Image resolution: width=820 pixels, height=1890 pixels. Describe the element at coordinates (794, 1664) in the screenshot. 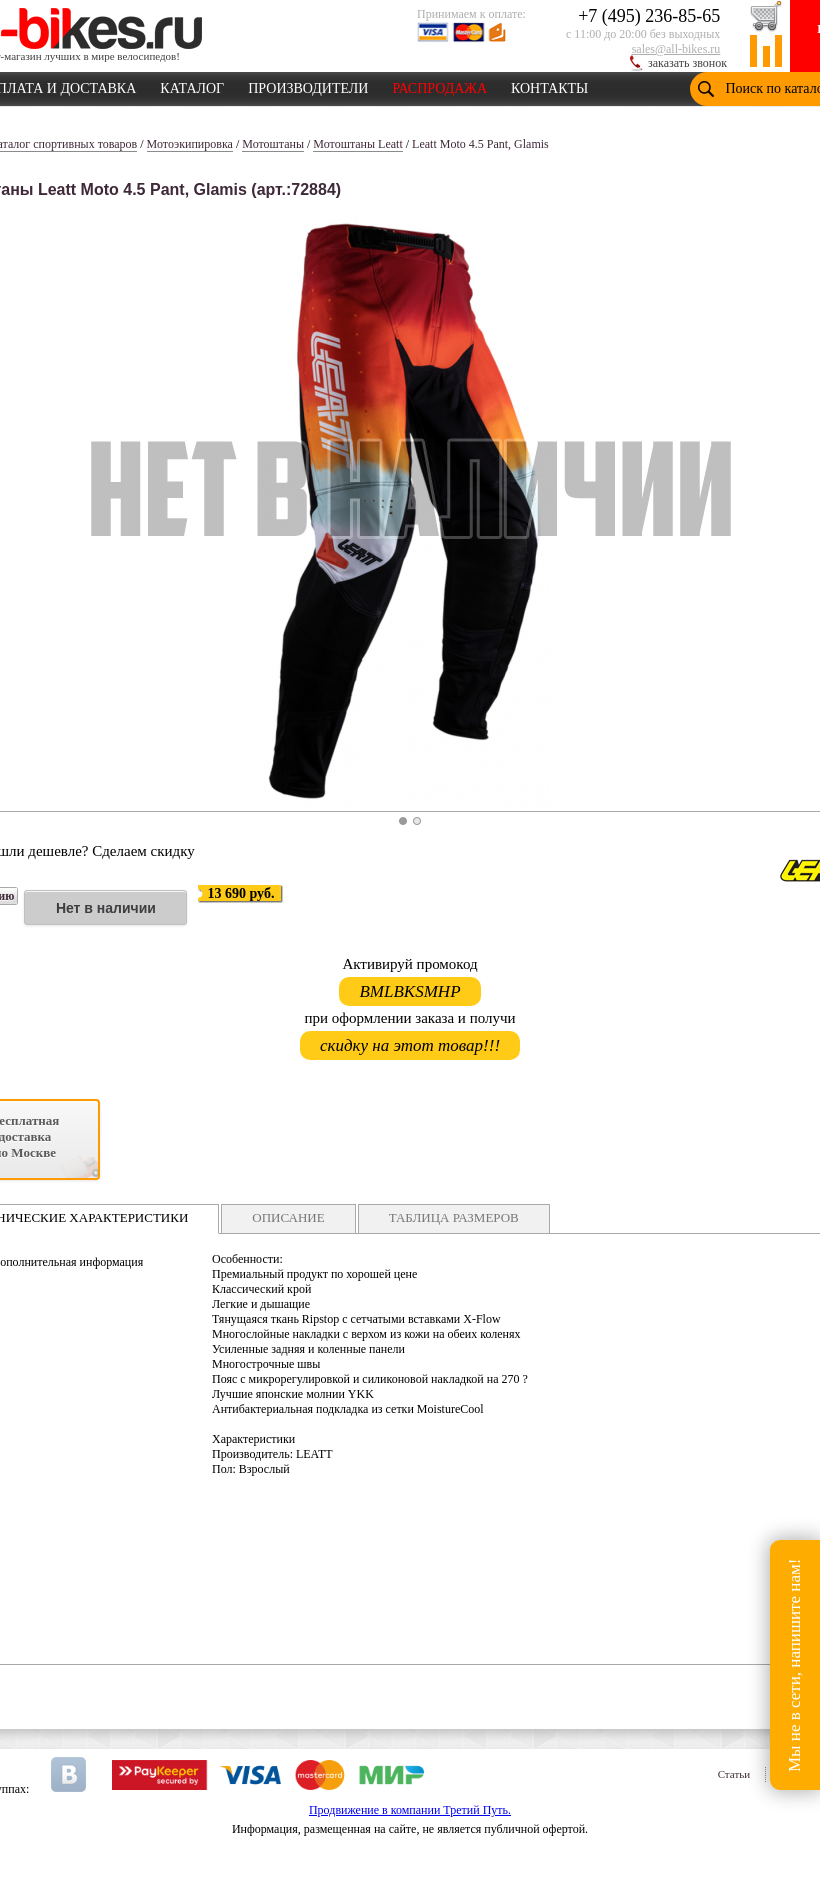

I see `Мы не в сети, напишите нам!` at that location.